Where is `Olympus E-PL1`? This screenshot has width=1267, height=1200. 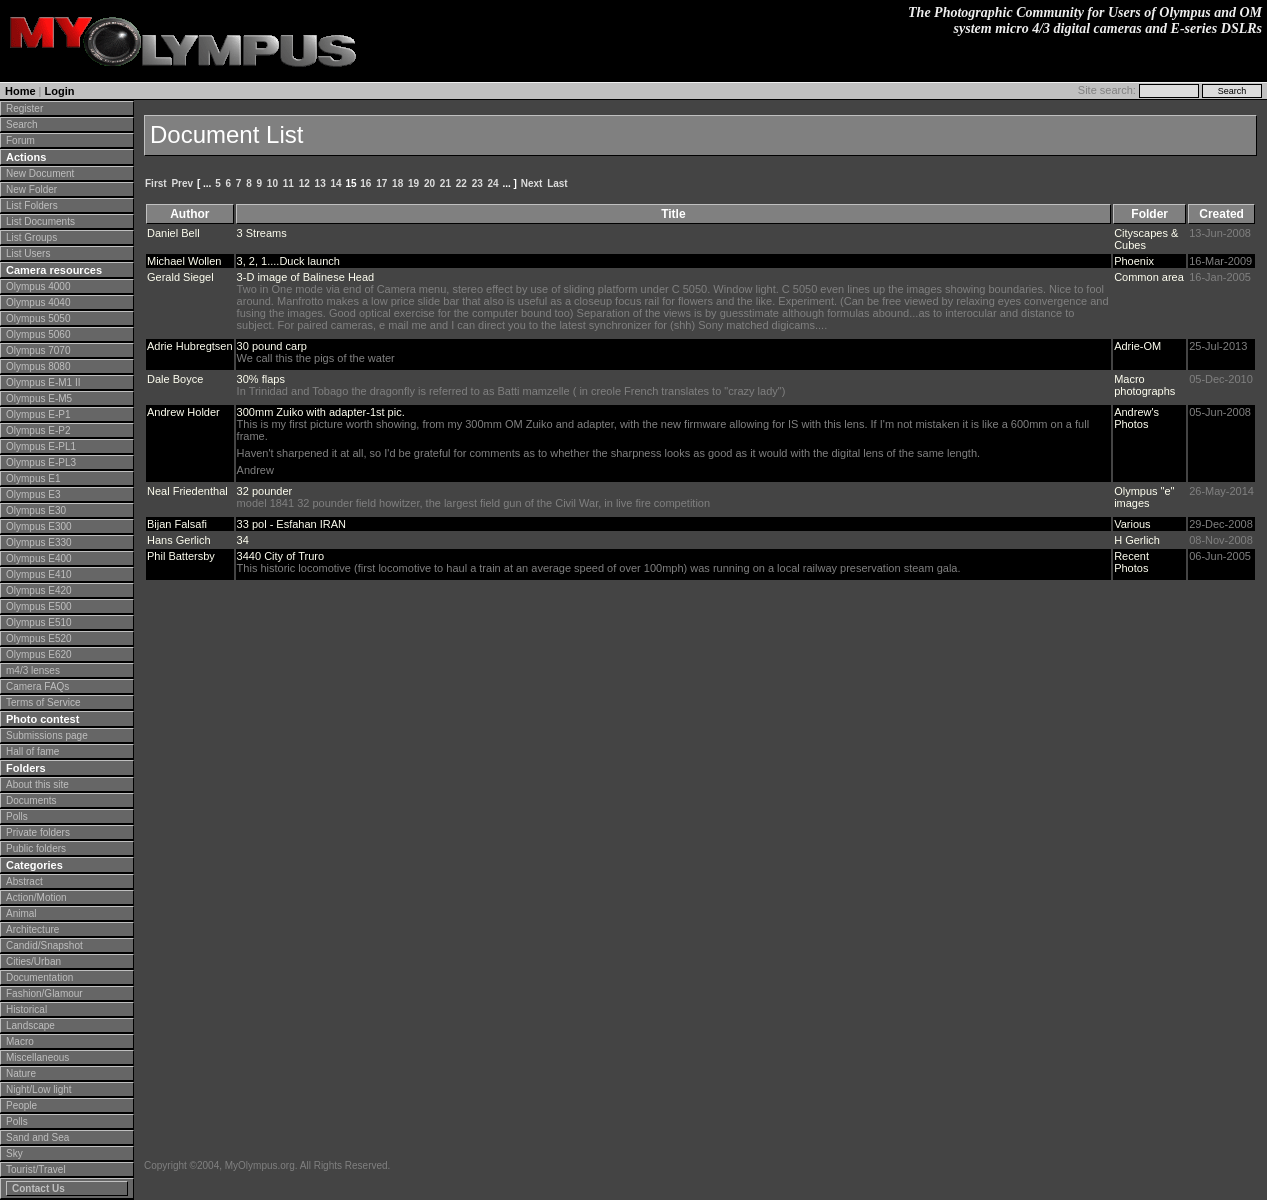 Olympus E-PL1 is located at coordinates (41, 446).